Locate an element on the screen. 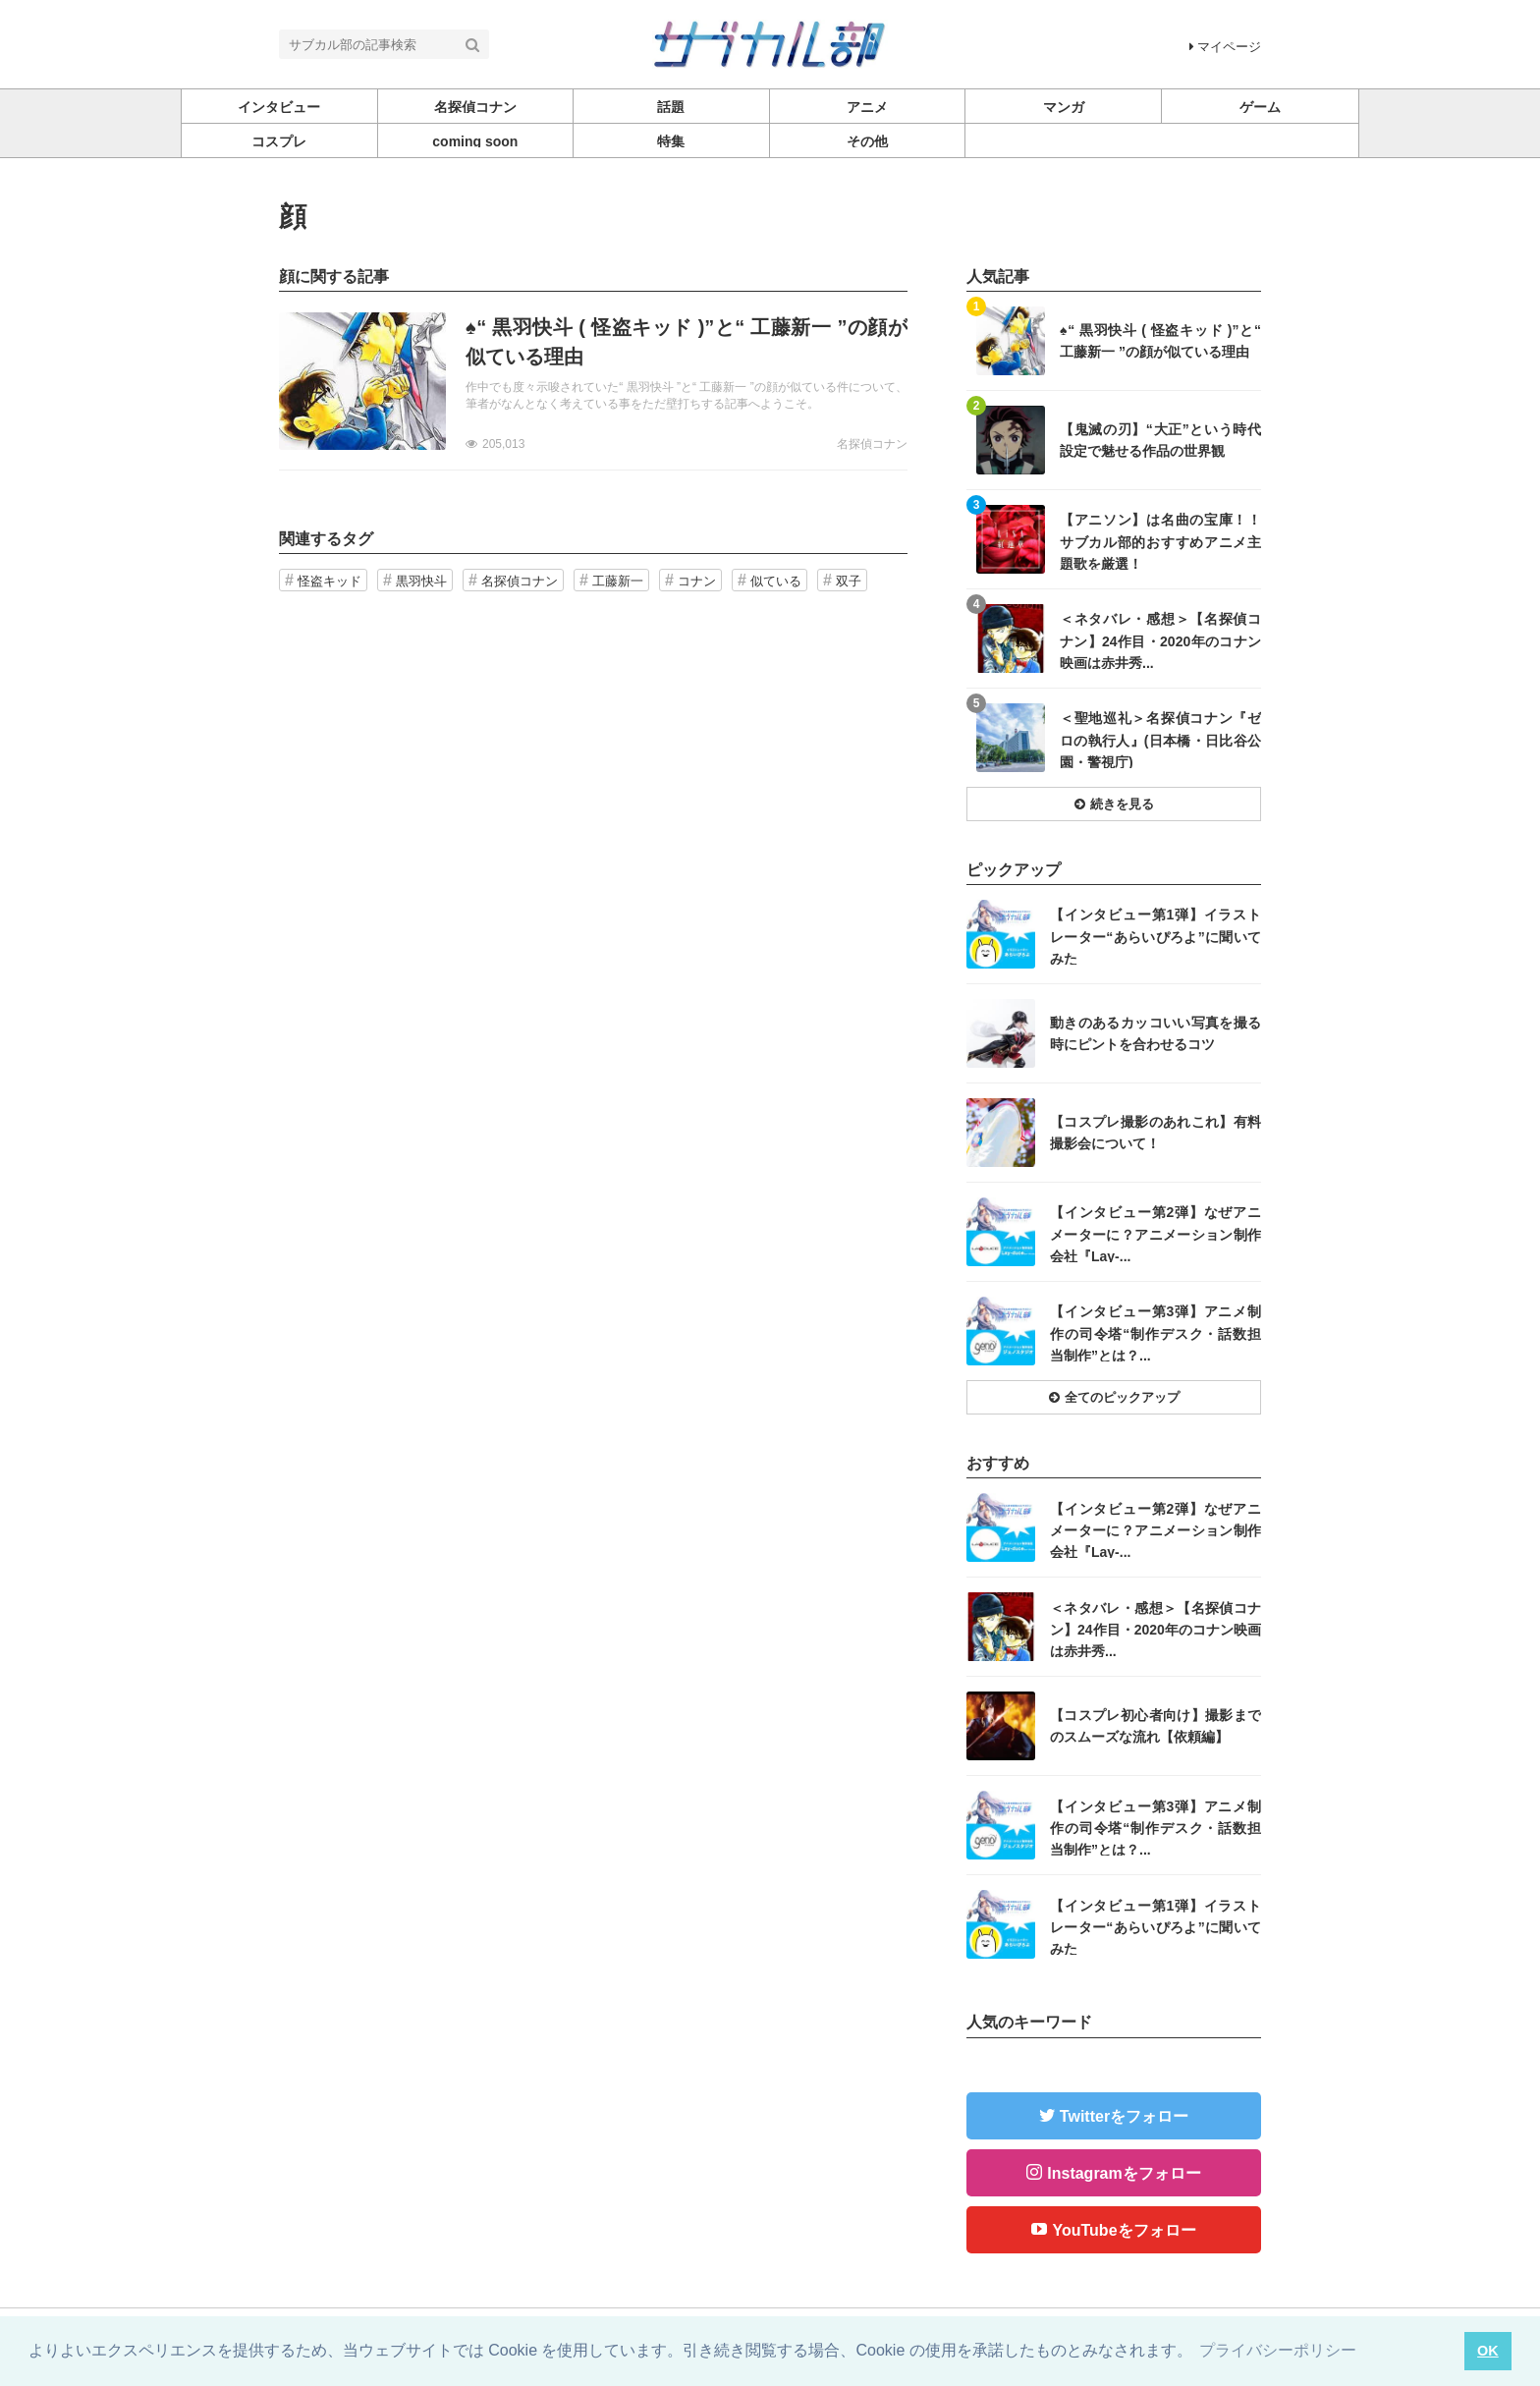 Image resolution: width=1540 pixels, height=2386 pixels. 双子 is located at coordinates (848, 581).